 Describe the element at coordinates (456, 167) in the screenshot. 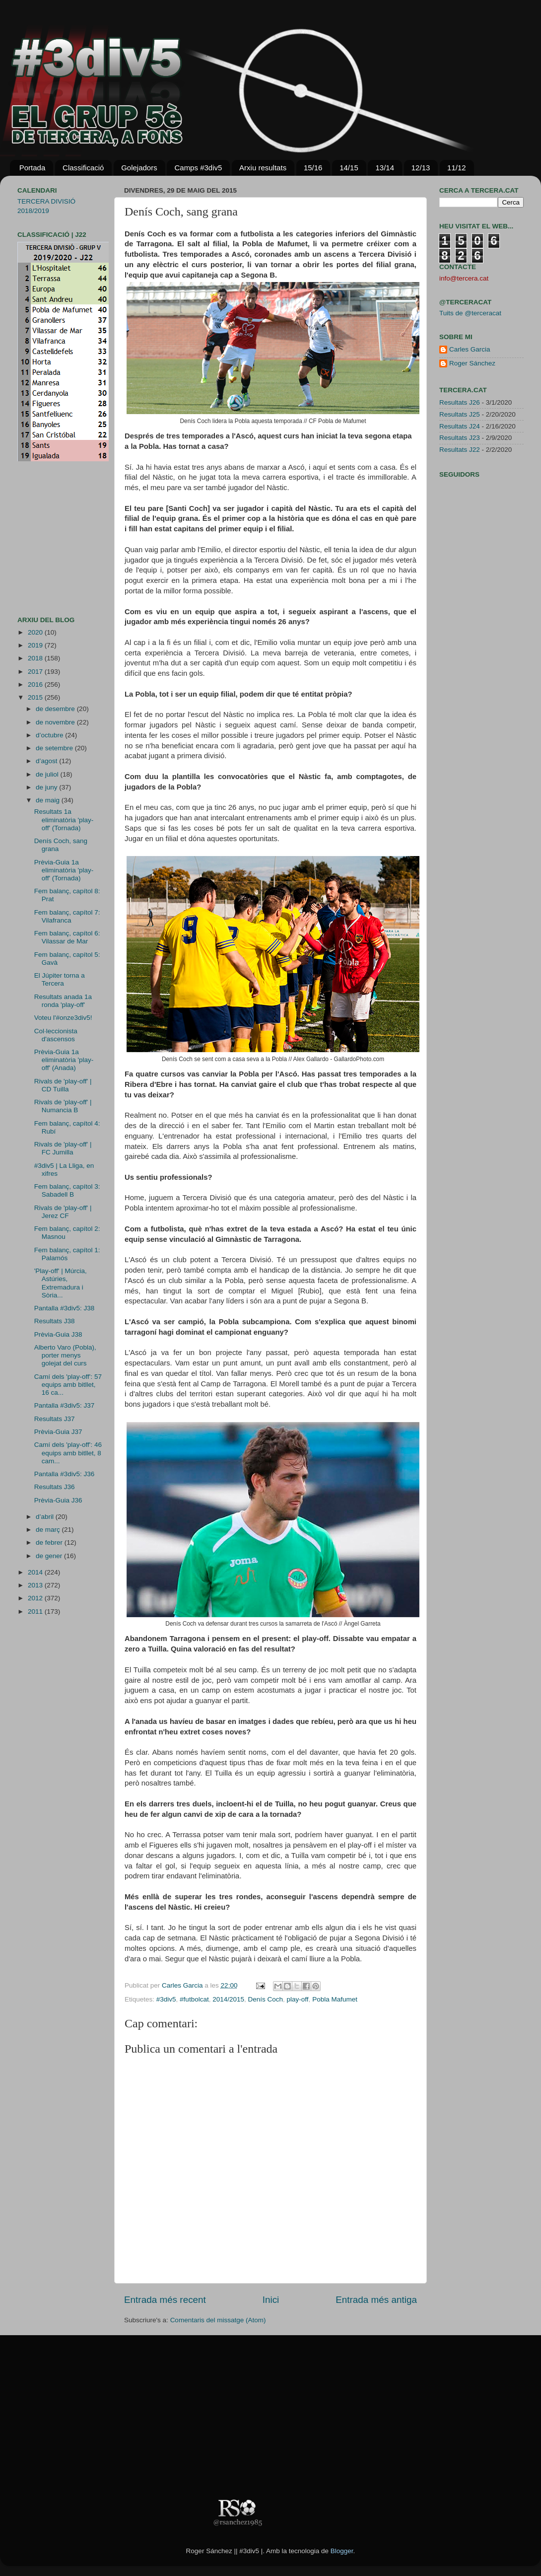

I see `11/12` at that location.